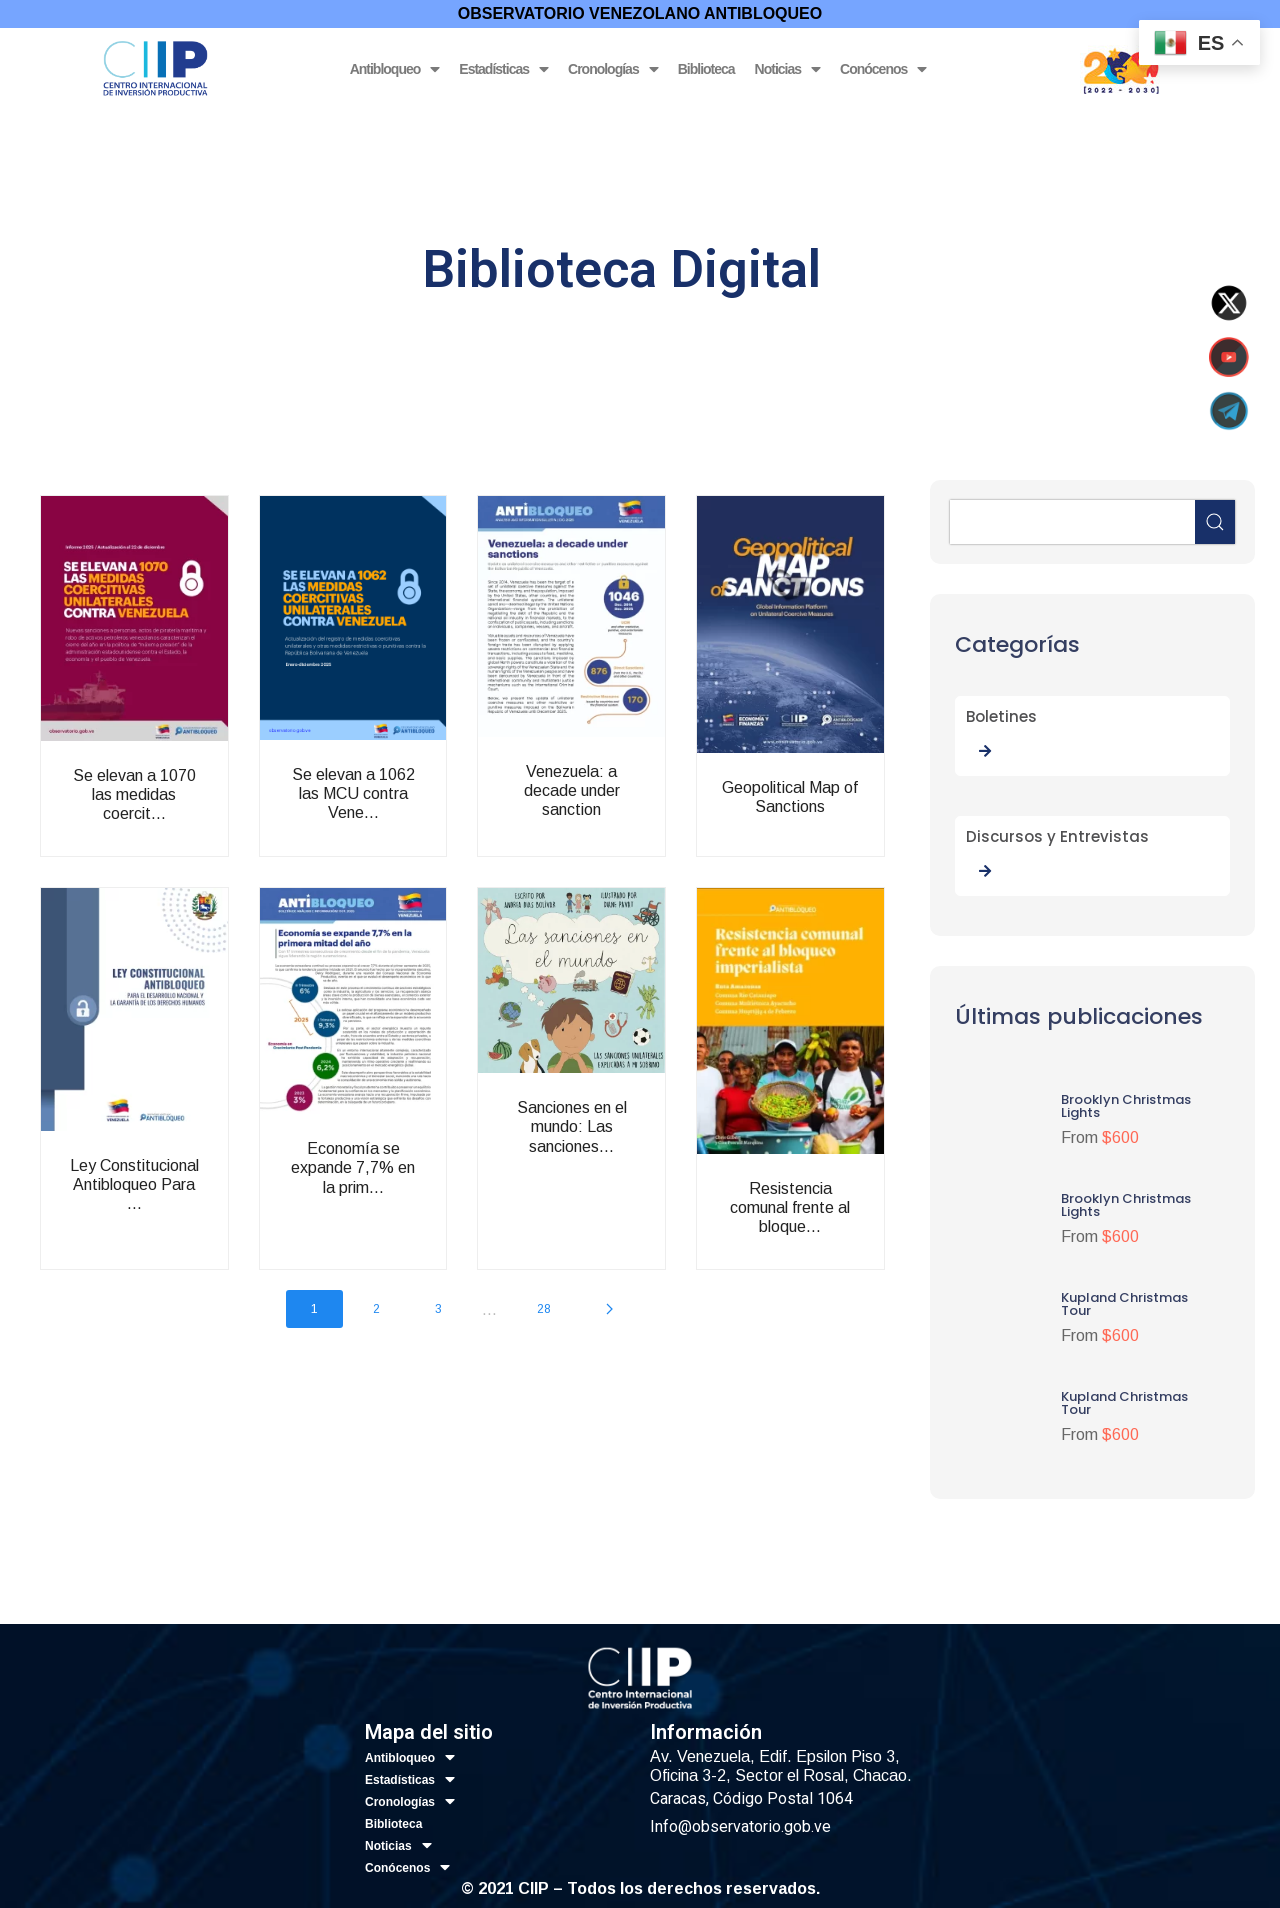  I want to click on Noticias, so click(787, 69).